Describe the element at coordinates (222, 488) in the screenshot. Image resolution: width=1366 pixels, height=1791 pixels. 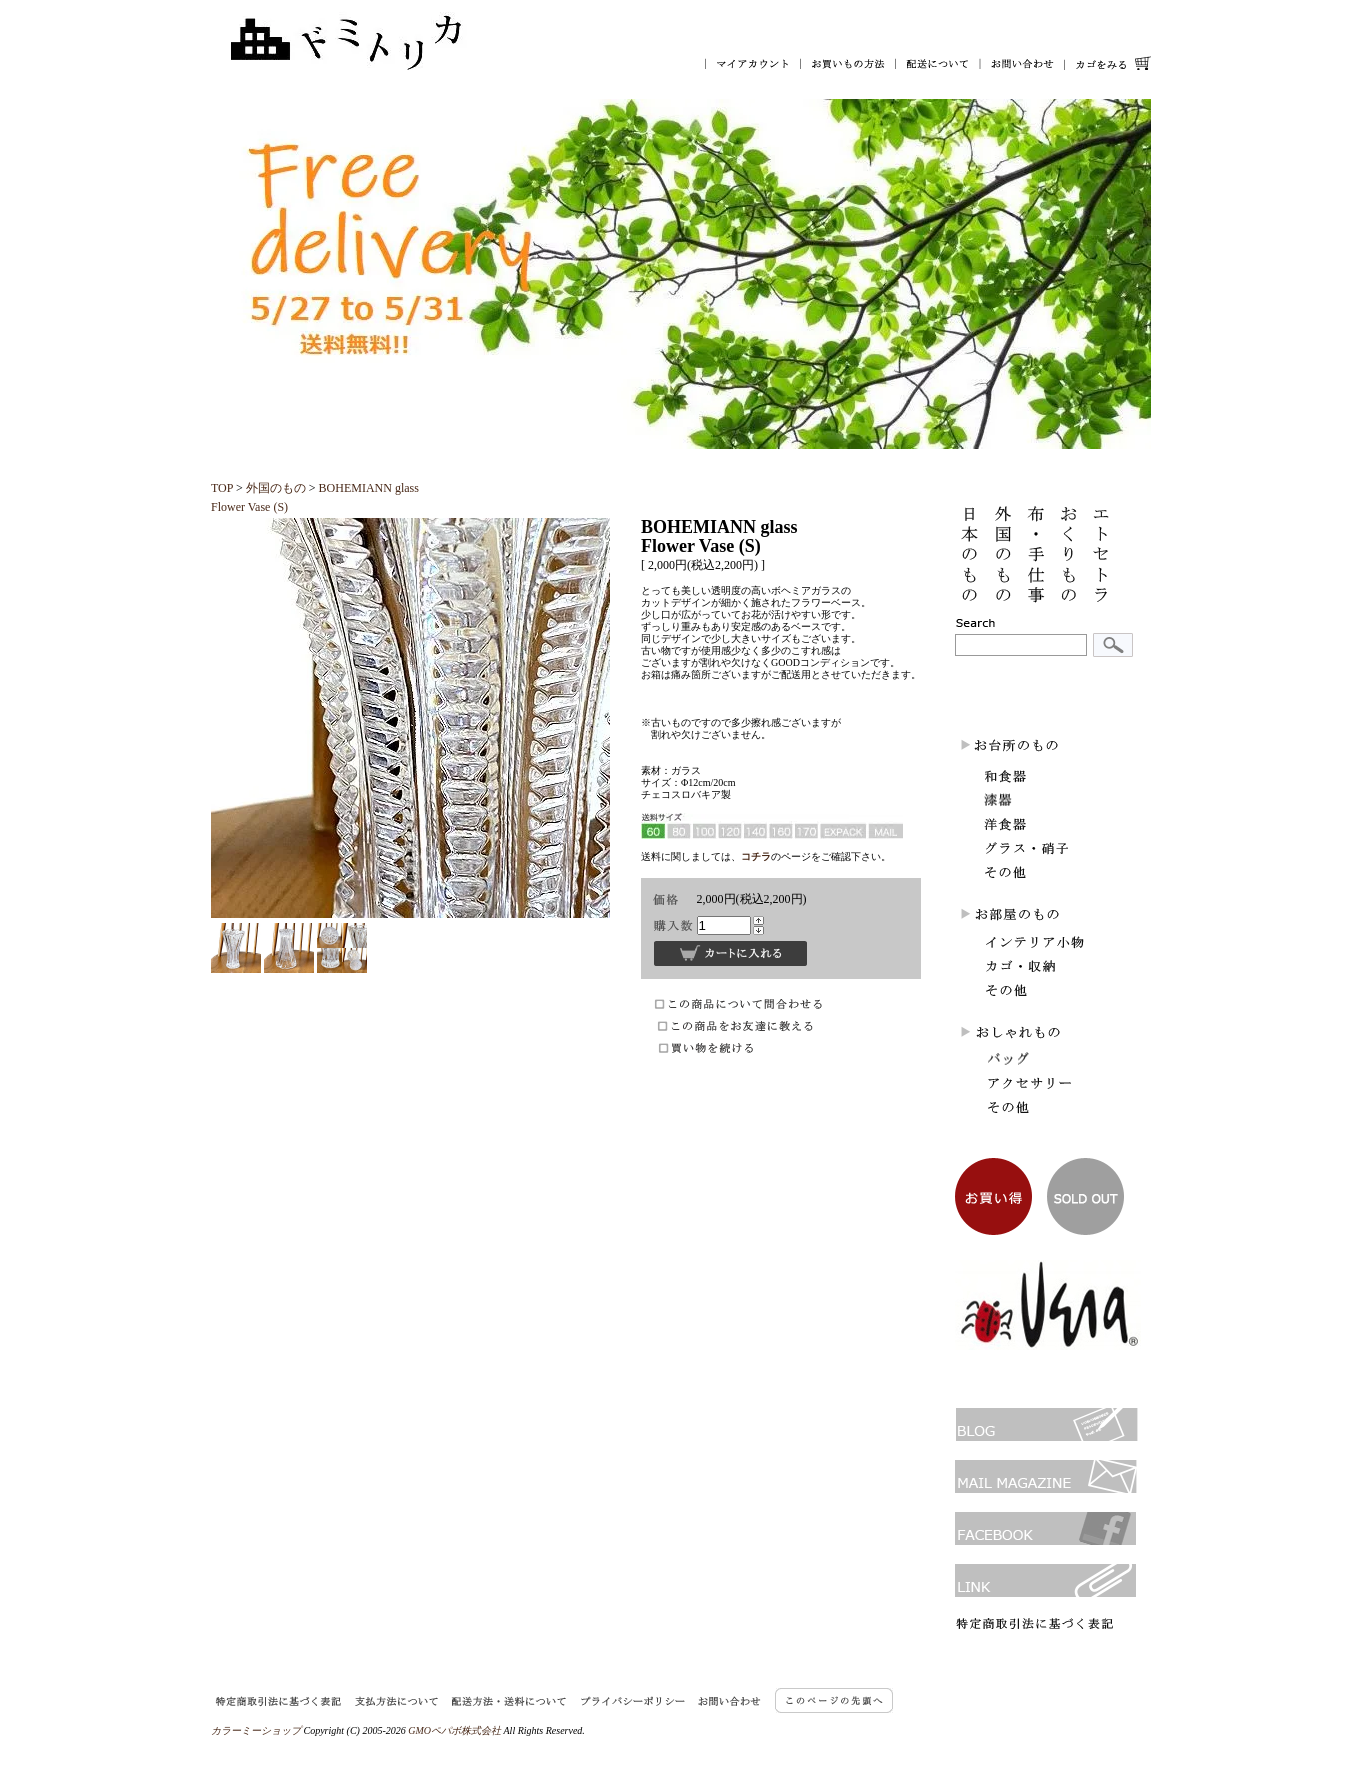
I see `TOP` at that location.